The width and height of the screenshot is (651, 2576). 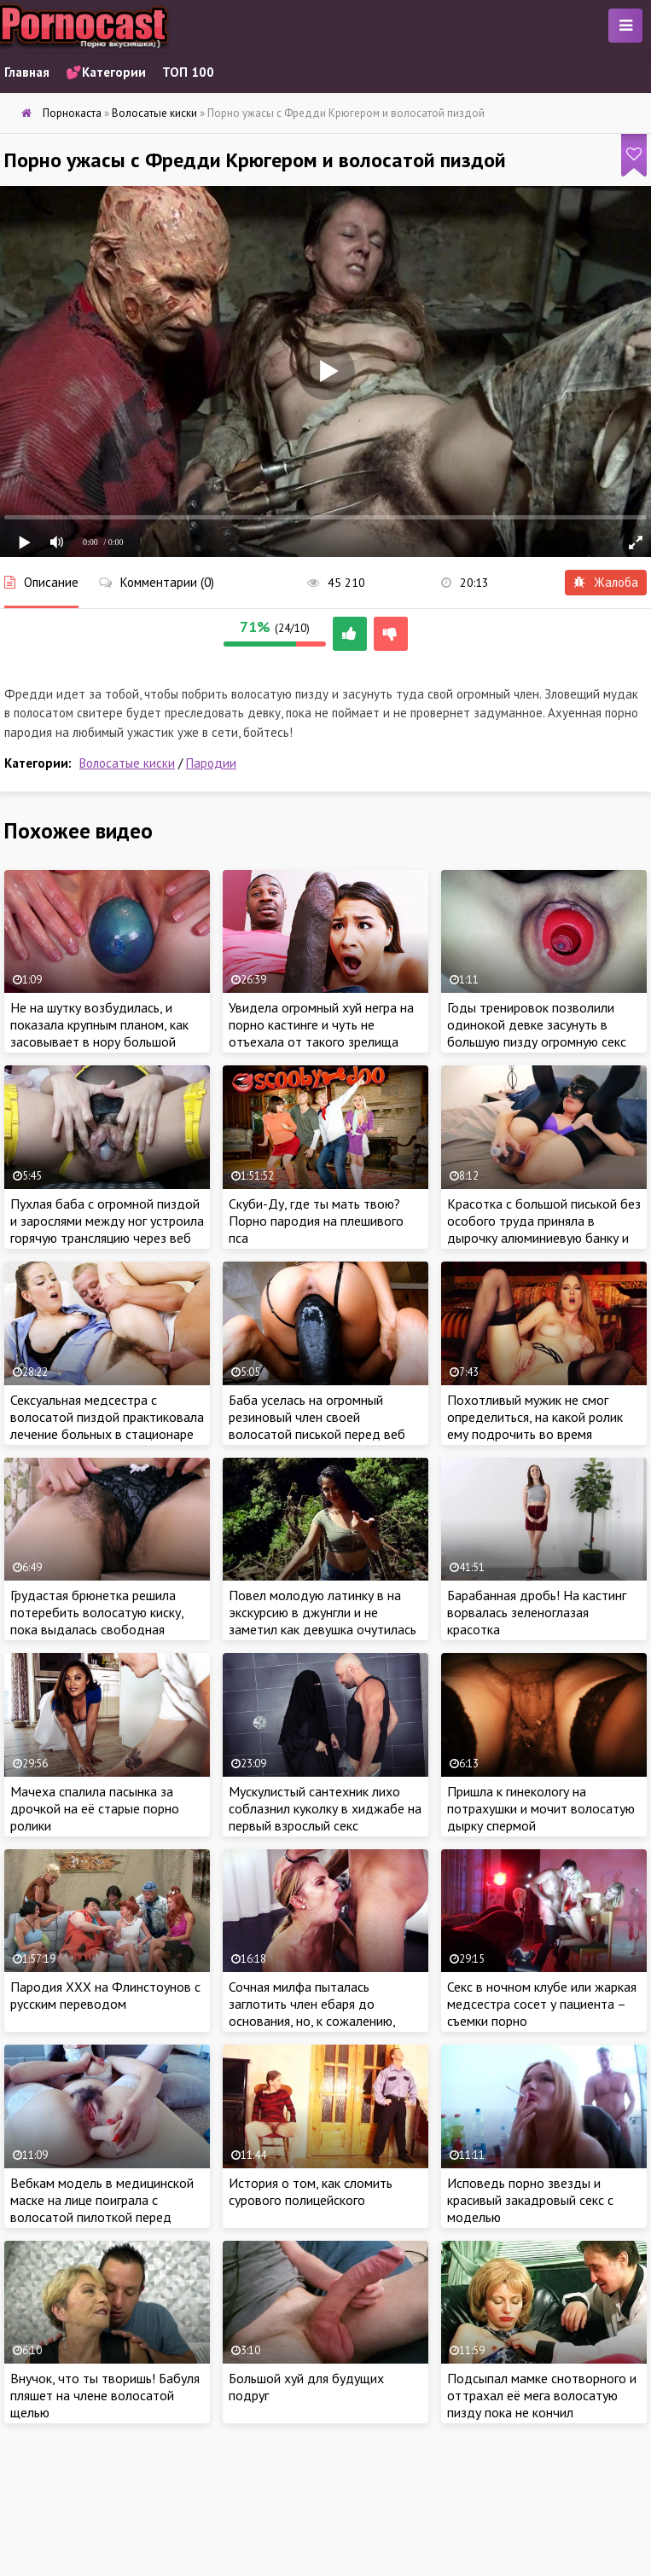 I want to click on Пришла к гинекологу на потрахушки и мочит волосатую дырку спермой, so click(x=541, y=1808).